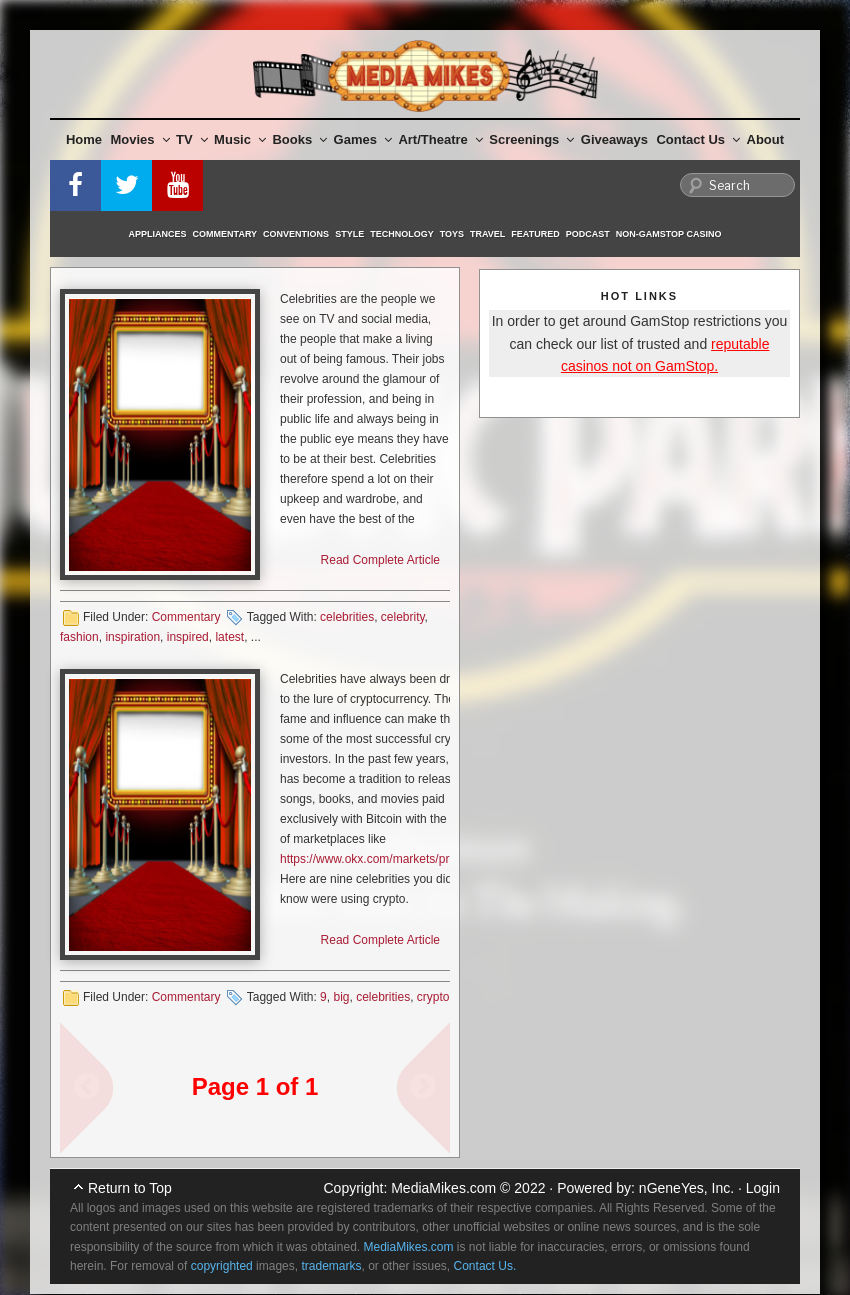 The height and width of the screenshot is (1295, 850). I want to click on Music, so click(240, 139).